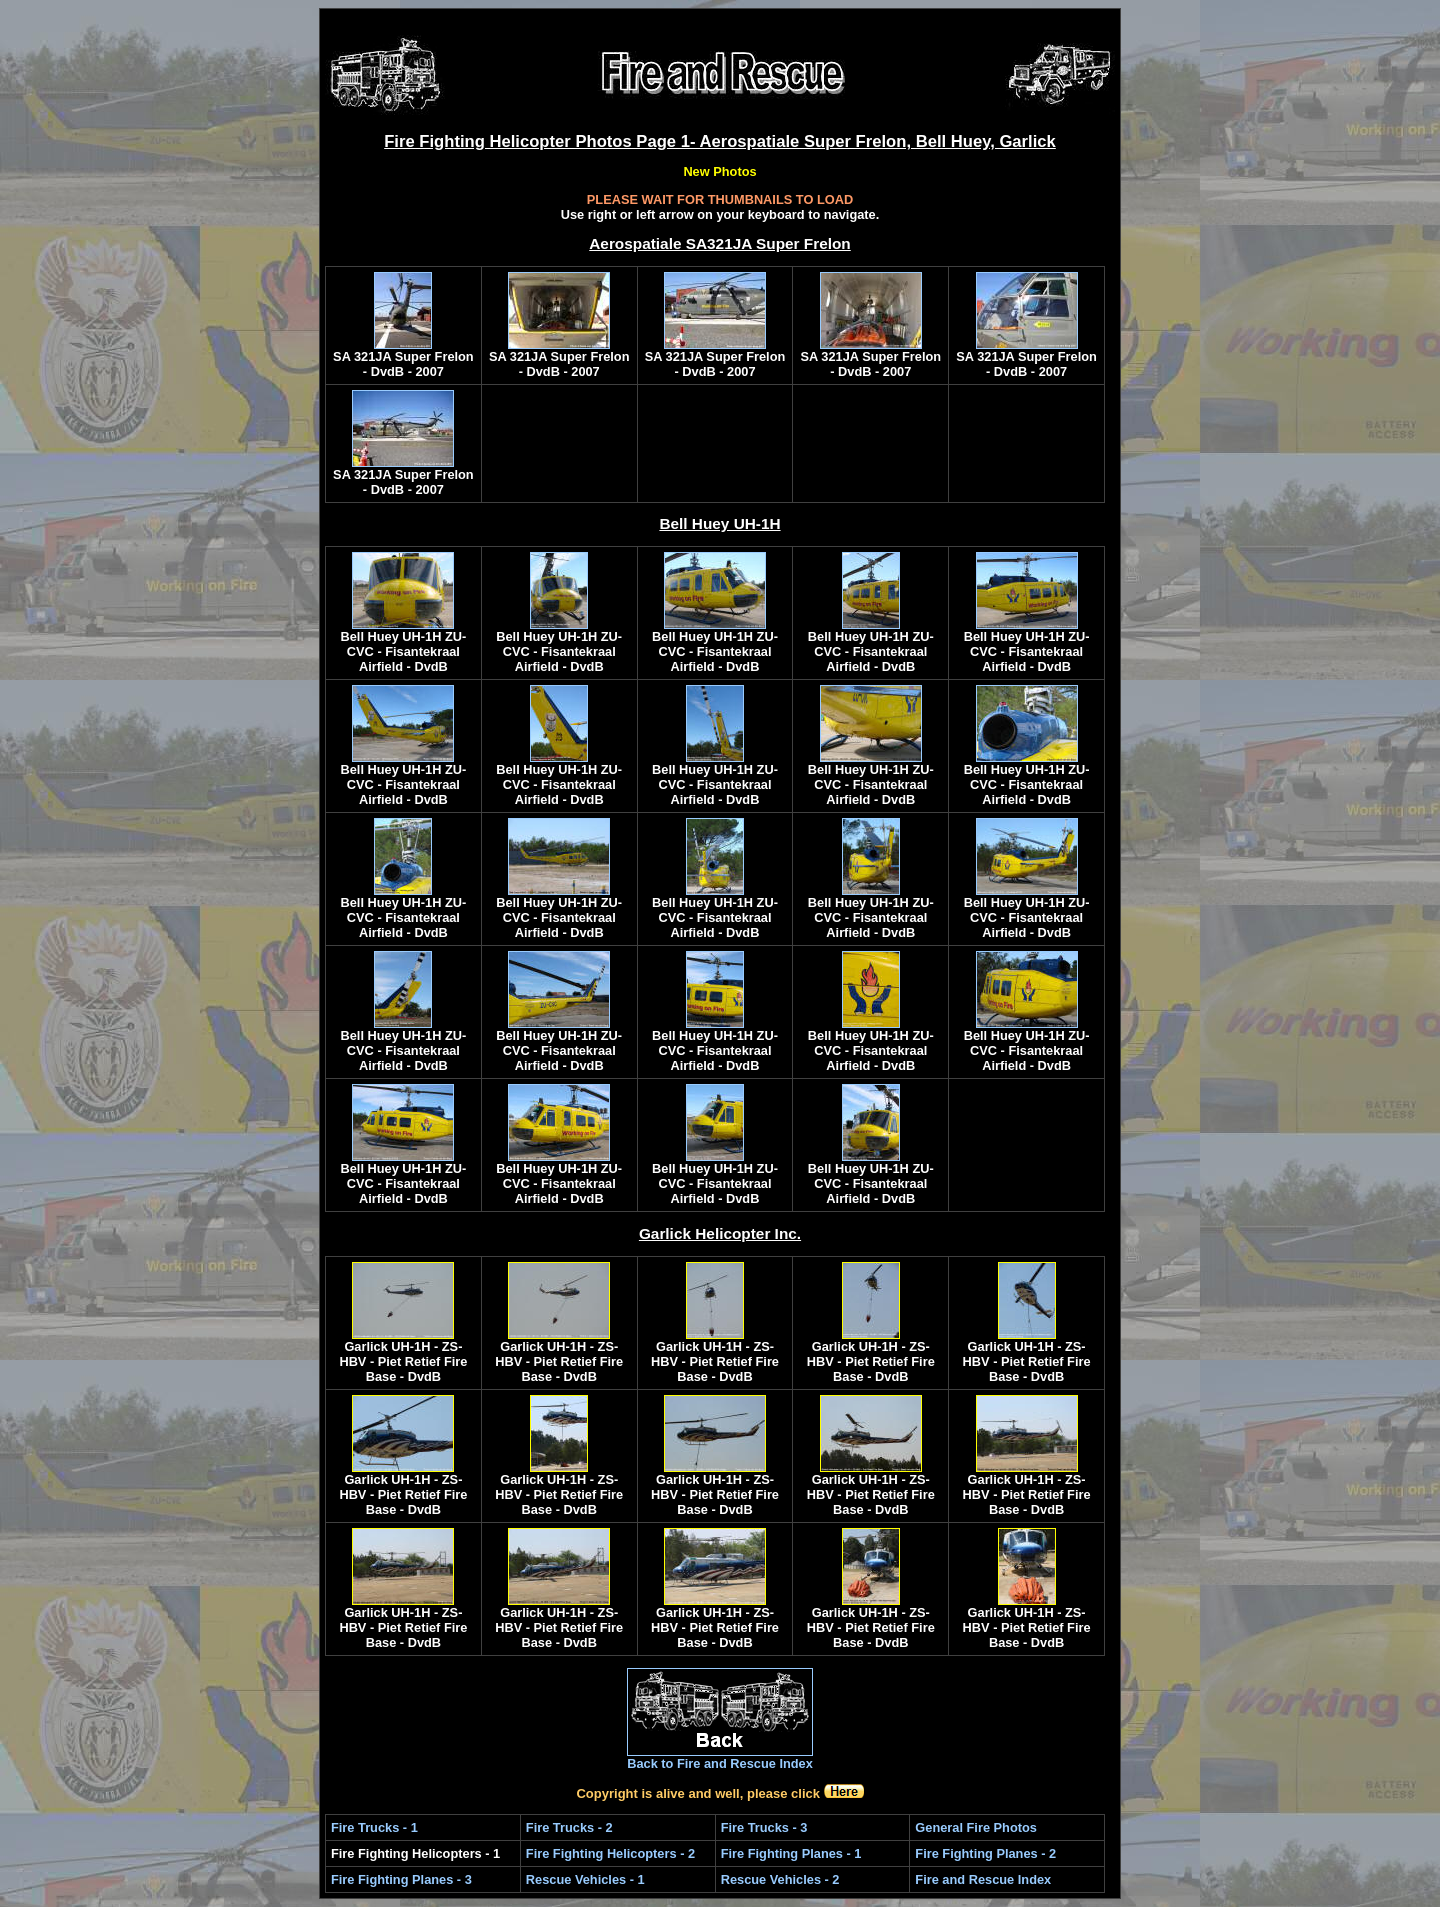  Describe the element at coordinates (585, 1879) in the screenshot. I see `Rescue Vehicles - 1` at that location.